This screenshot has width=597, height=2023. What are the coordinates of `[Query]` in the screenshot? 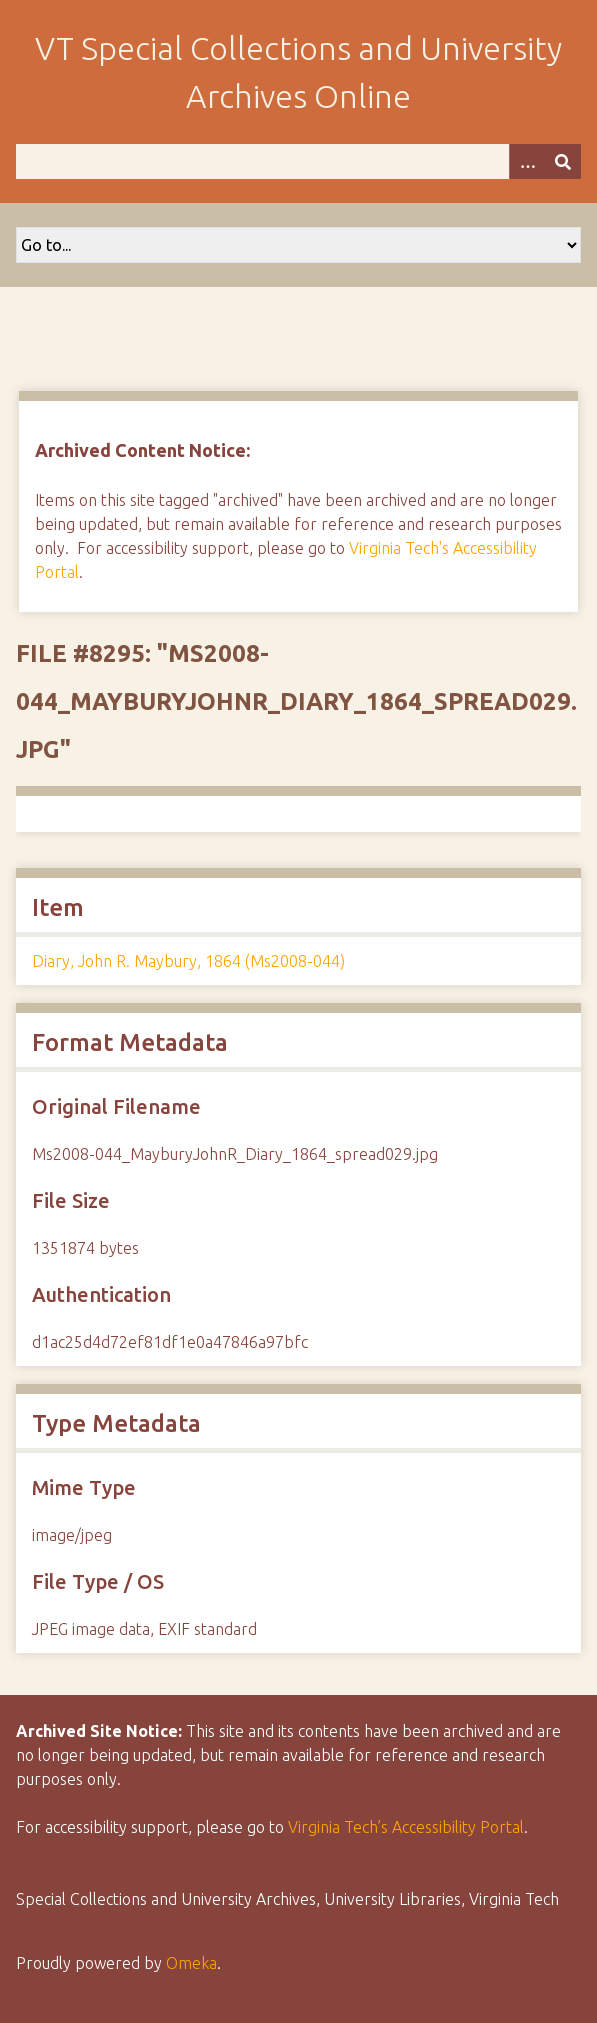 It's located at (298, 161).